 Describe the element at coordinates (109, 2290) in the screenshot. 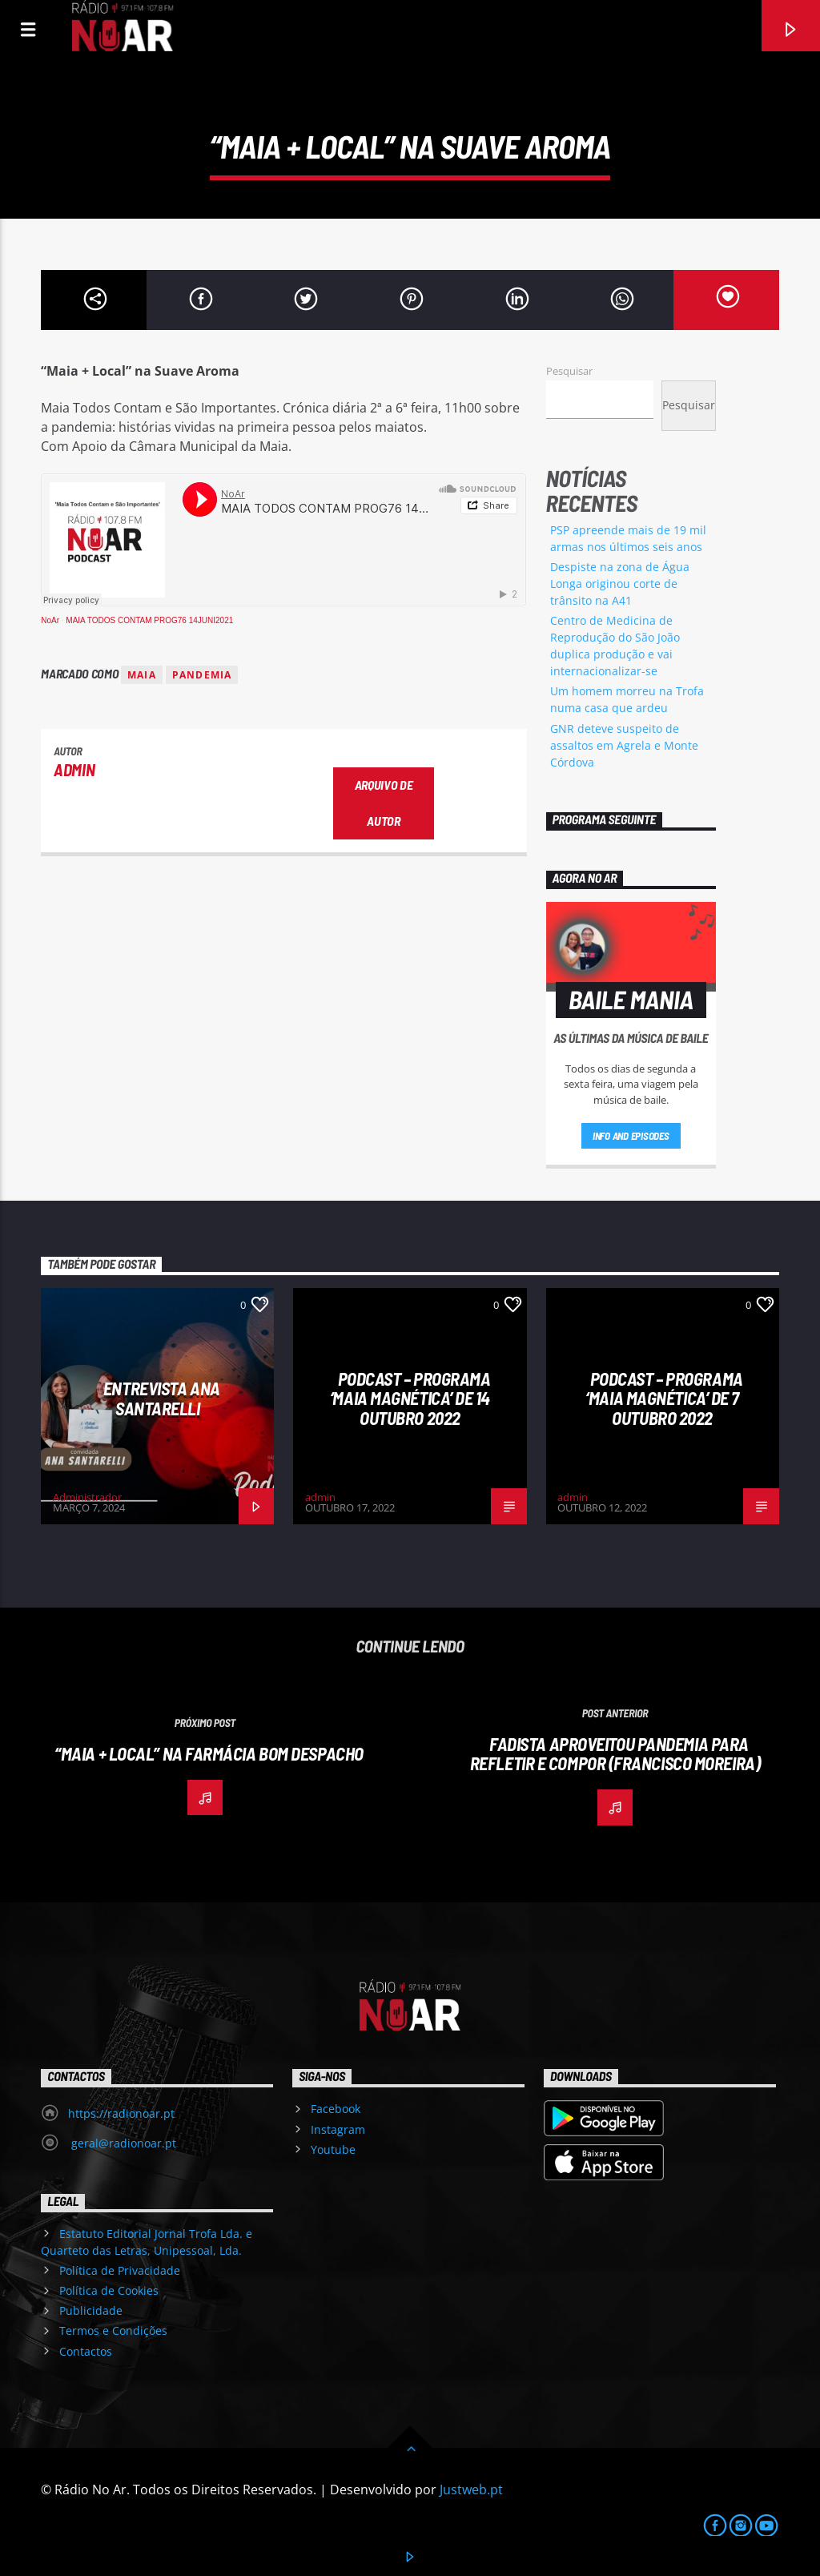

I see `Política de Cookies` at that location.